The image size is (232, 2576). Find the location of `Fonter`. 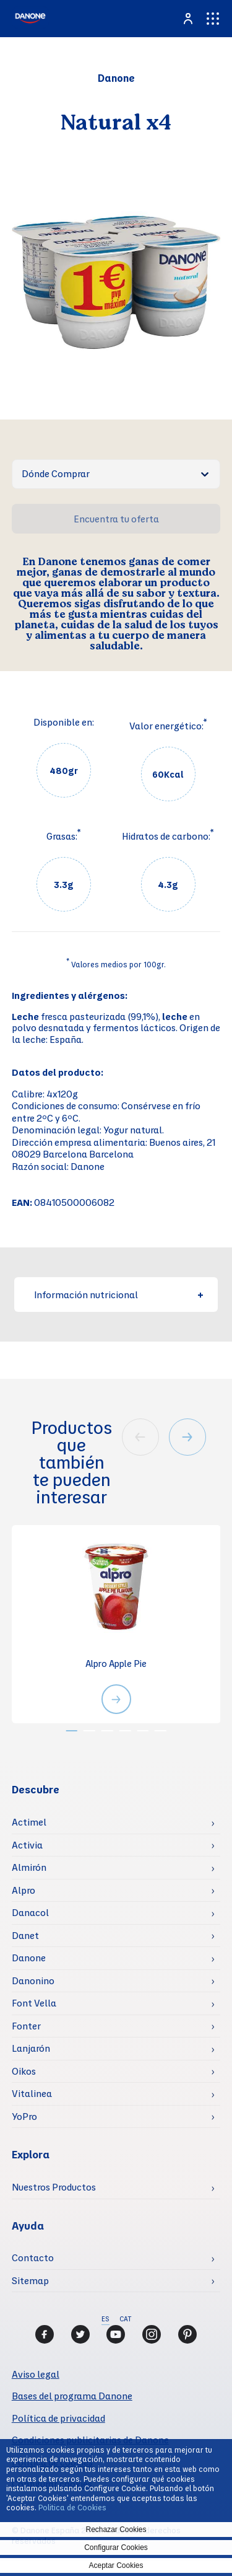

Fonter is located at coordinates (26, 2026).